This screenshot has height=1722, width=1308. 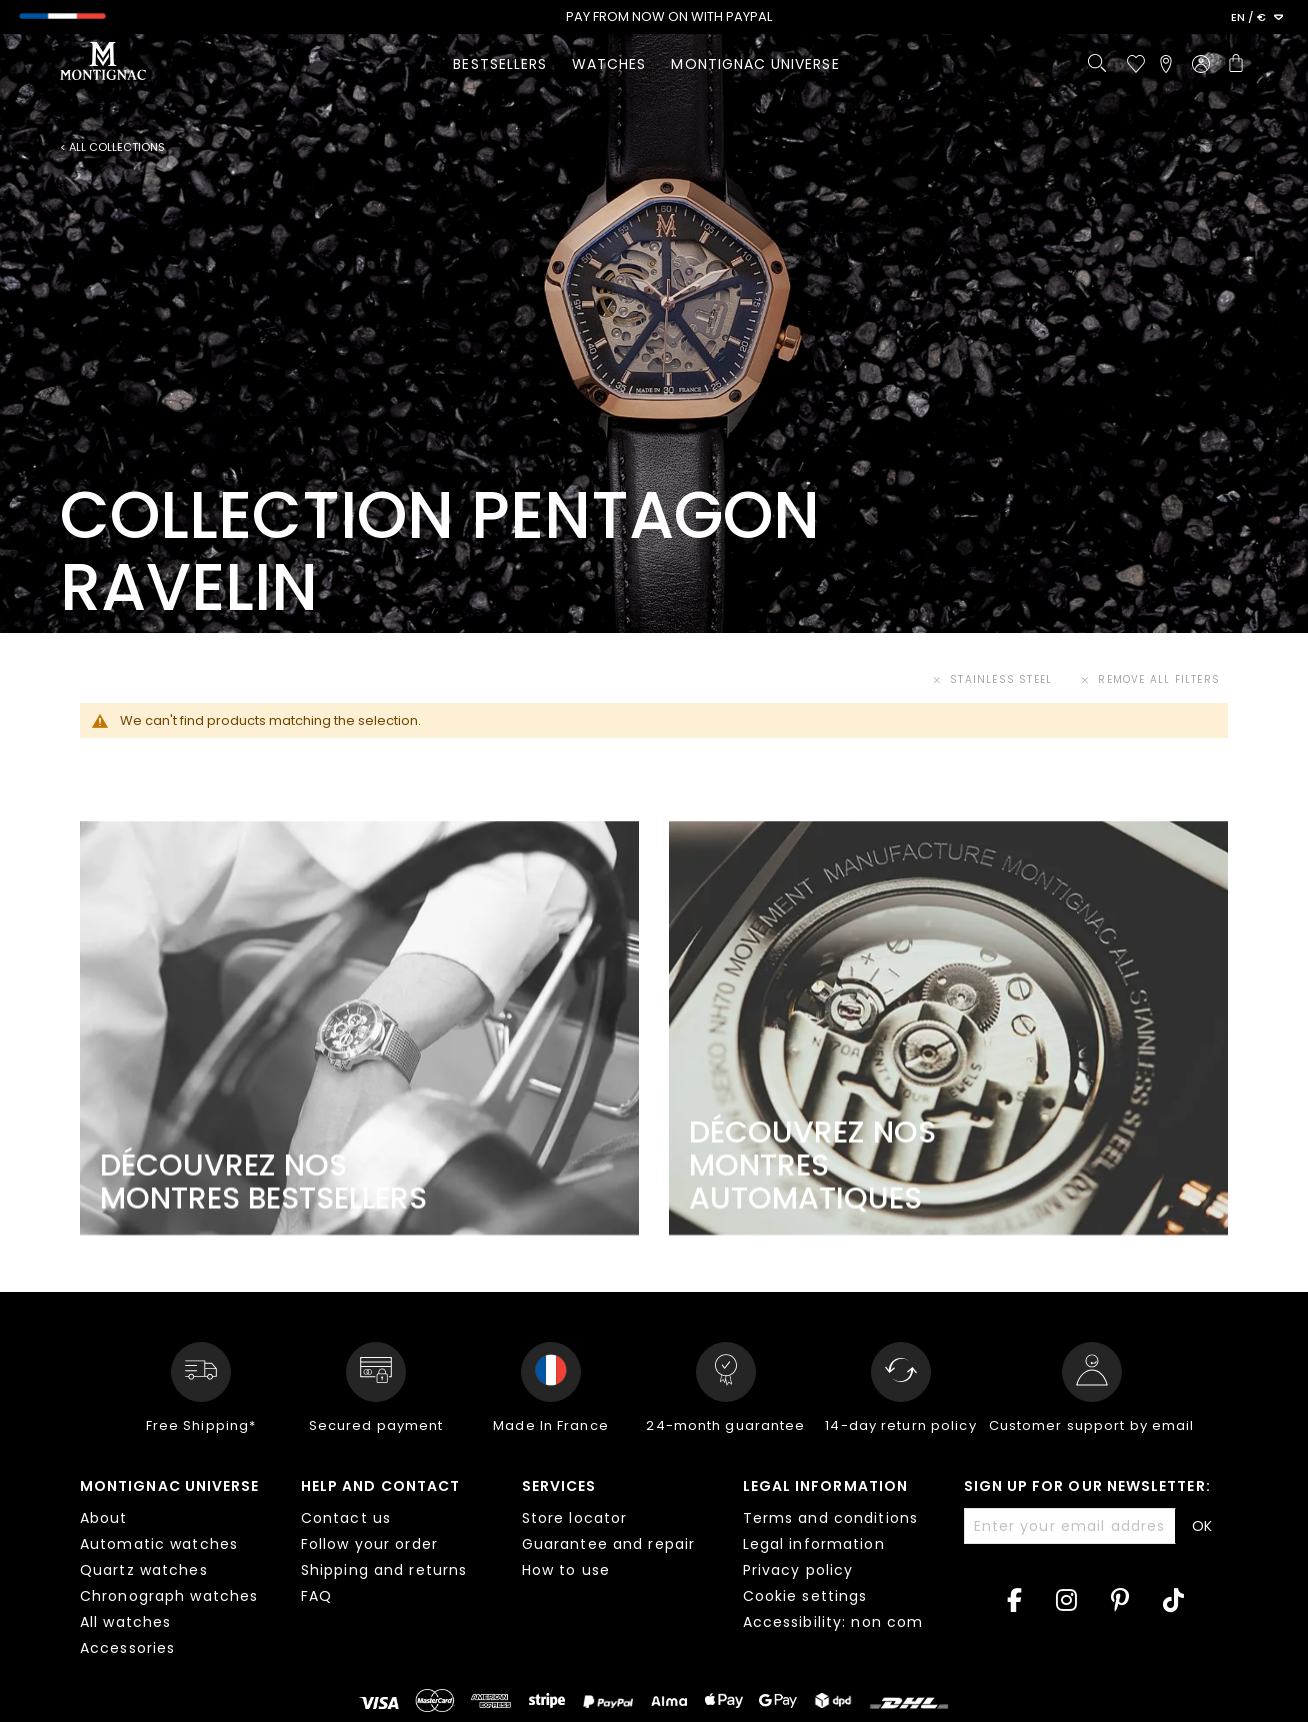 I want to click on Montignac Universe, so click(x=169, y=1486).